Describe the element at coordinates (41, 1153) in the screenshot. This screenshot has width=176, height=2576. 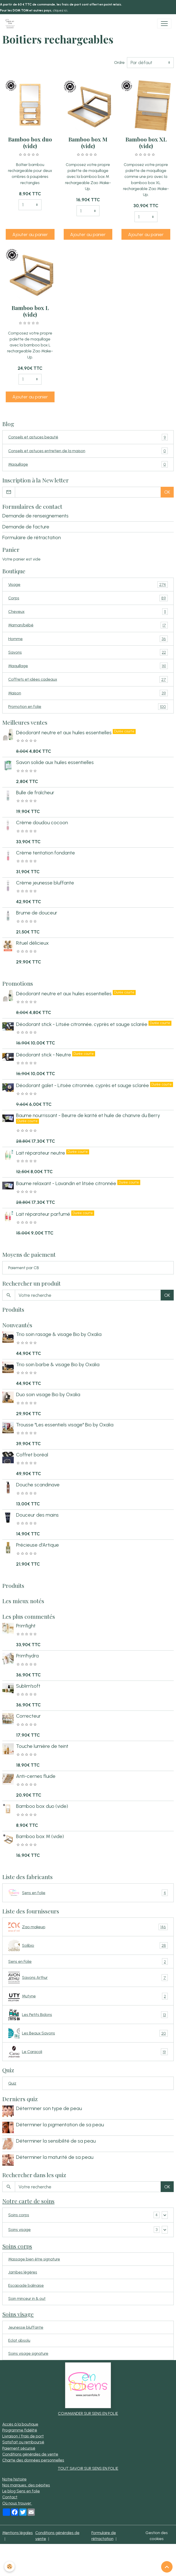
I see `Lait réparateur neutre` at that location.